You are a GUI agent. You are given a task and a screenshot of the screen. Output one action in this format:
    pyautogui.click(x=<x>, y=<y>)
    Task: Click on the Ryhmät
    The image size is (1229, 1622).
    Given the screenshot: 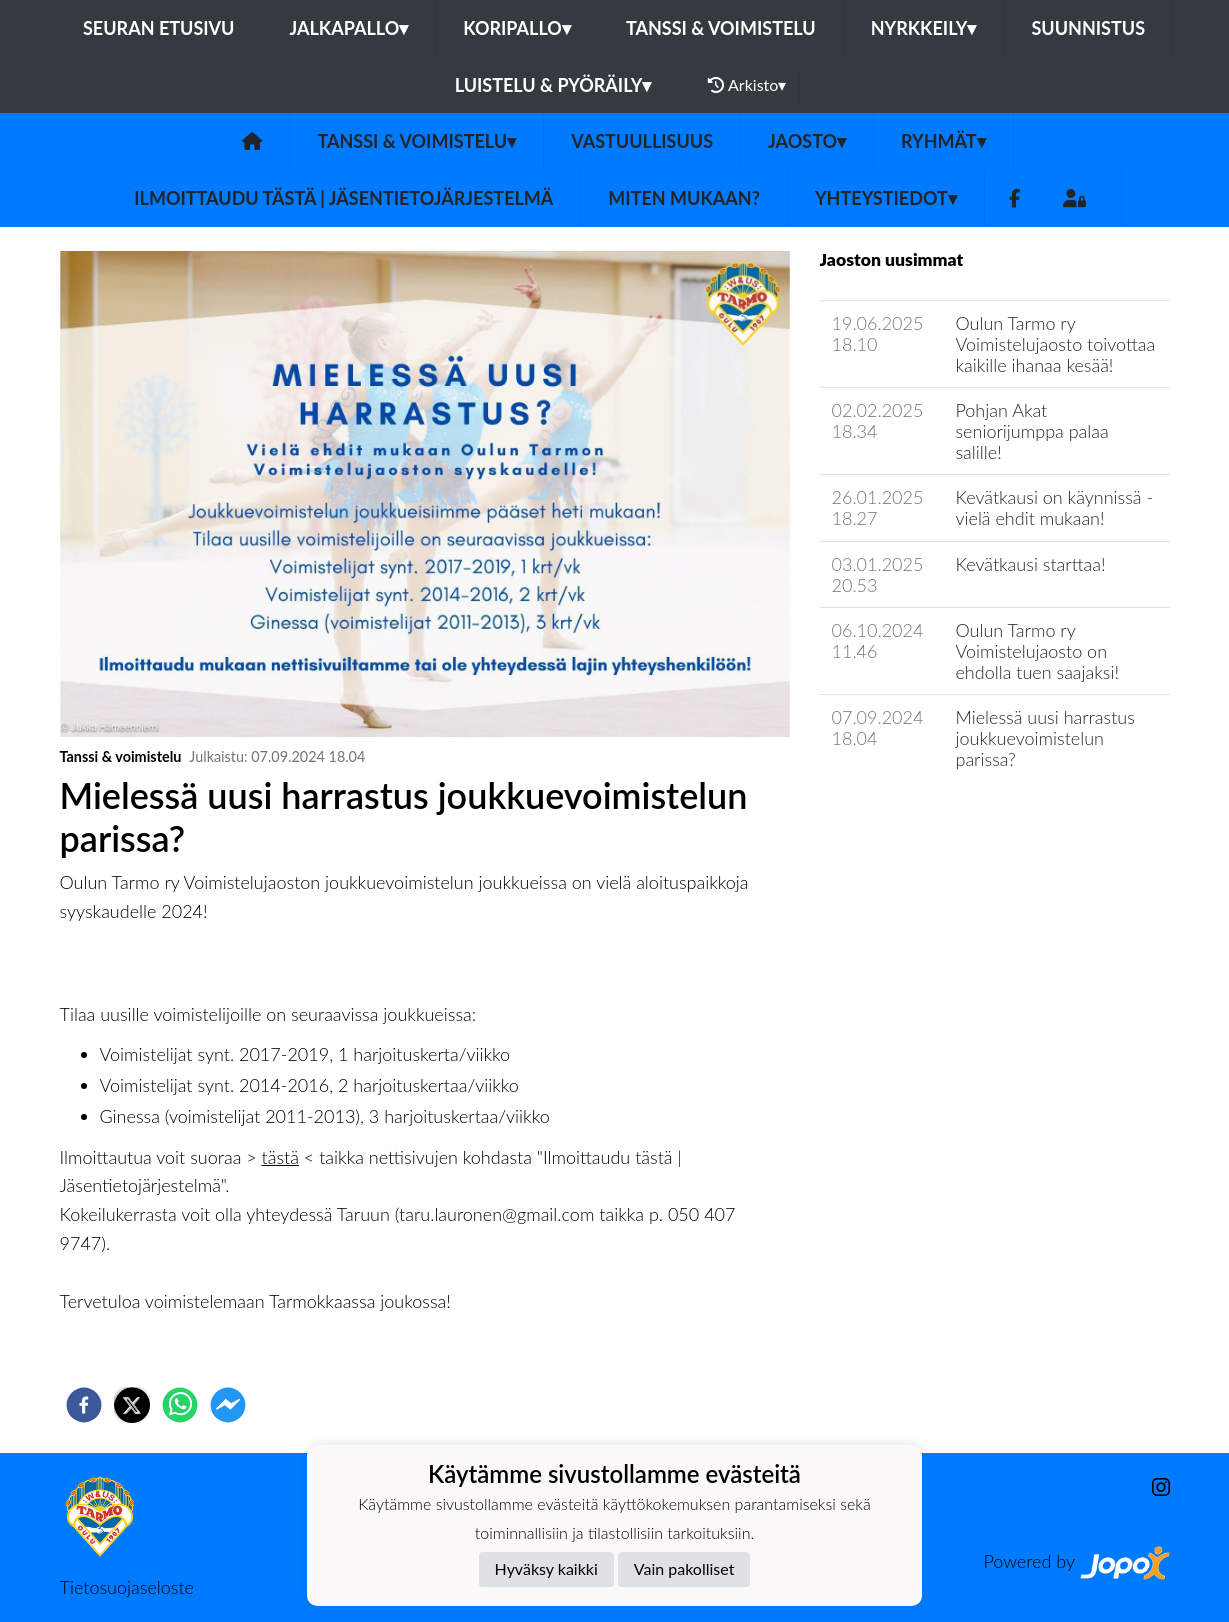 What is the action you would take?
    pyautogui.click(x=943, y=141)
    